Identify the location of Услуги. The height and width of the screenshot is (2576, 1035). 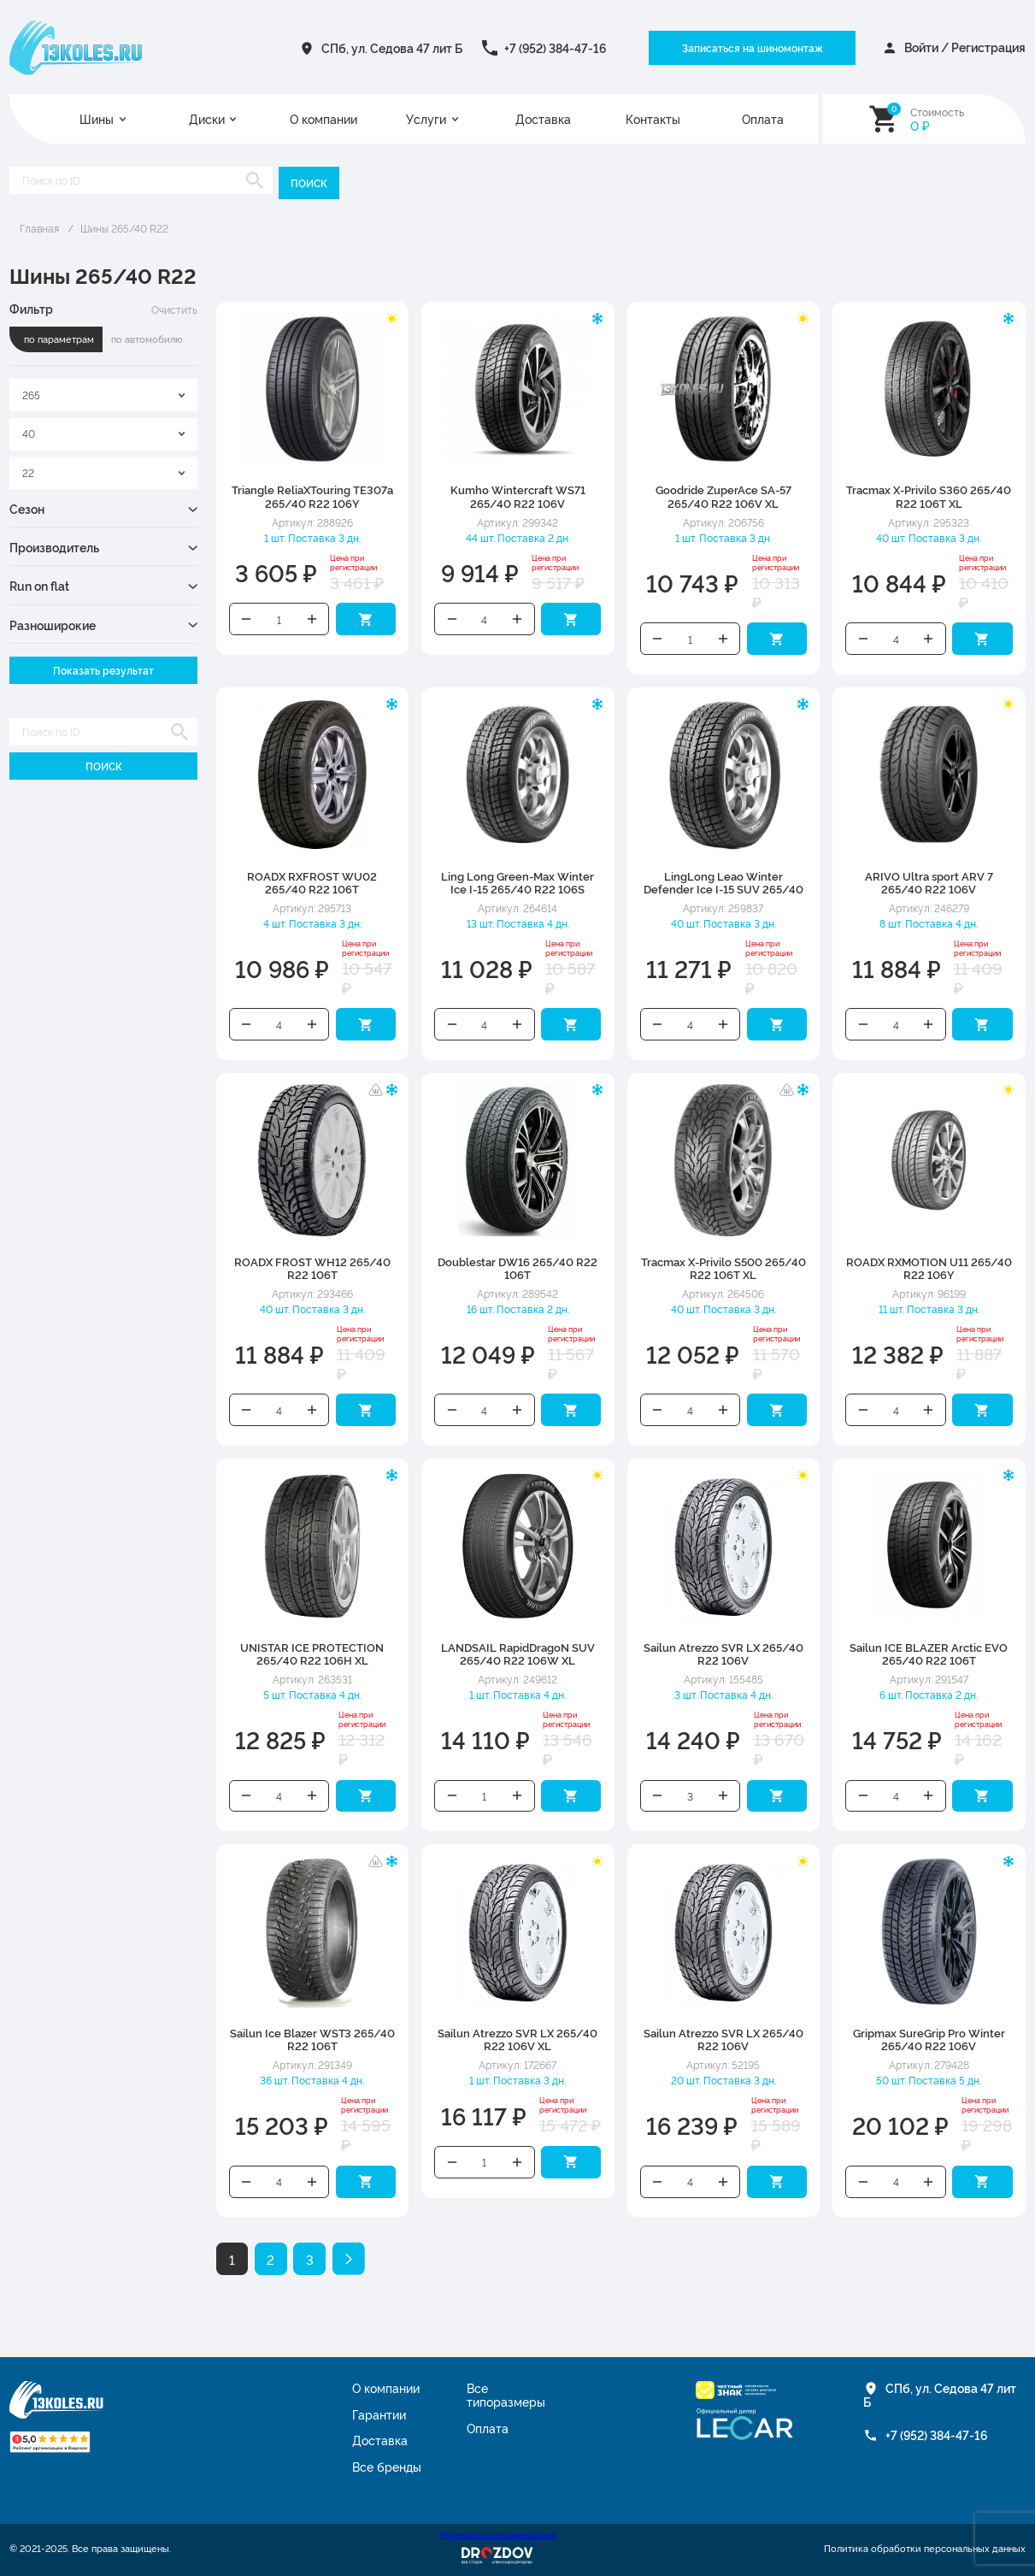
(426, 119).